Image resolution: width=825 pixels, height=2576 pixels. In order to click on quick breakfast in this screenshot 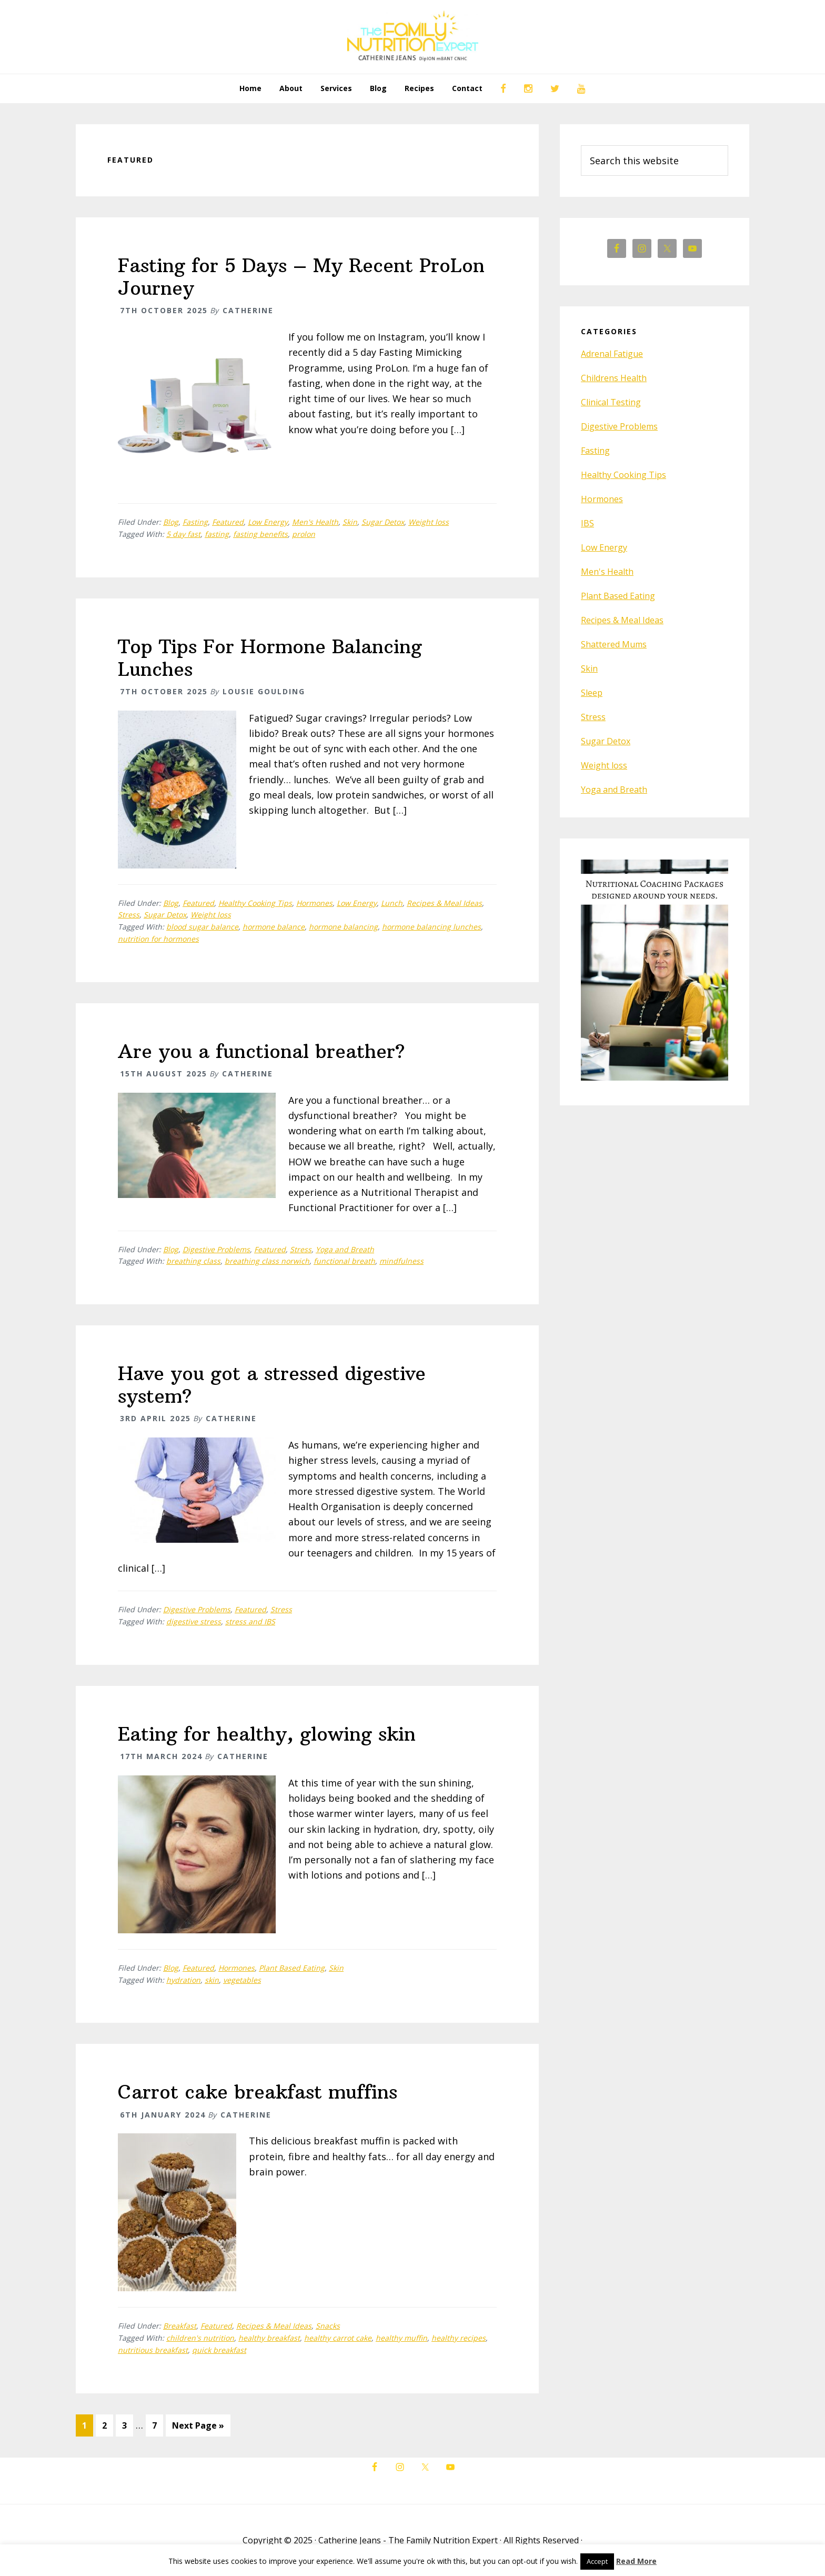, I will do `click(219, 2350)`.